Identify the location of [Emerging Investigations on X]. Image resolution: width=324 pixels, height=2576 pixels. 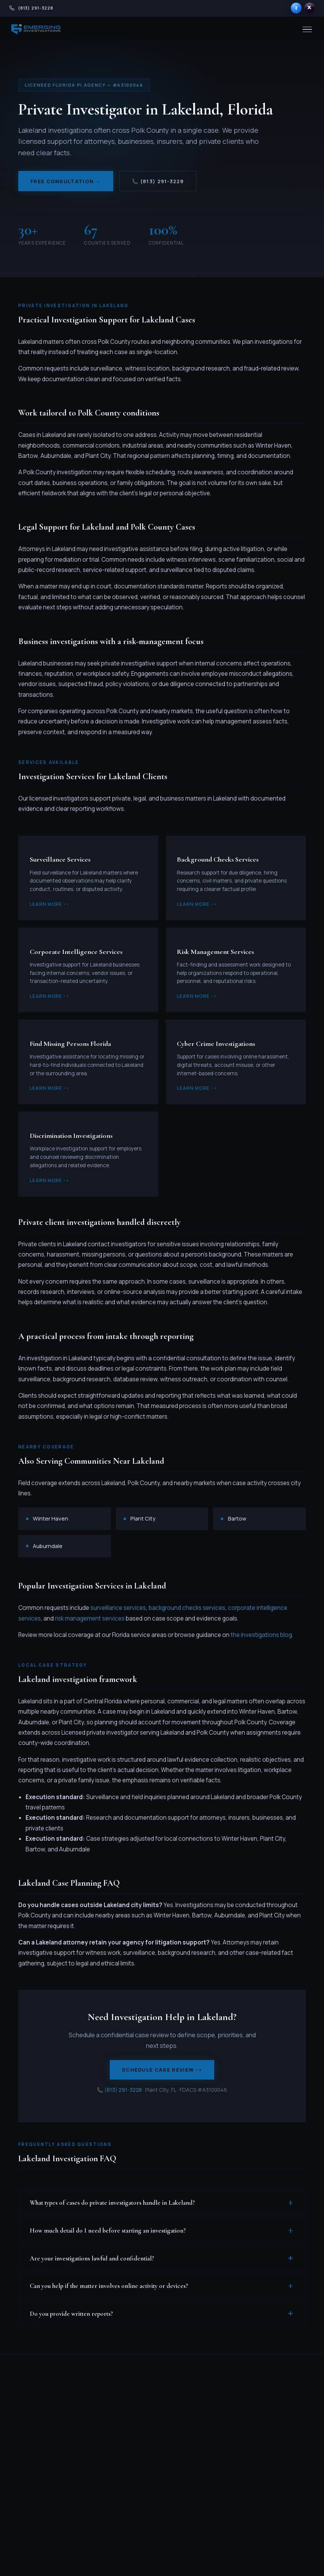
(309, 8).